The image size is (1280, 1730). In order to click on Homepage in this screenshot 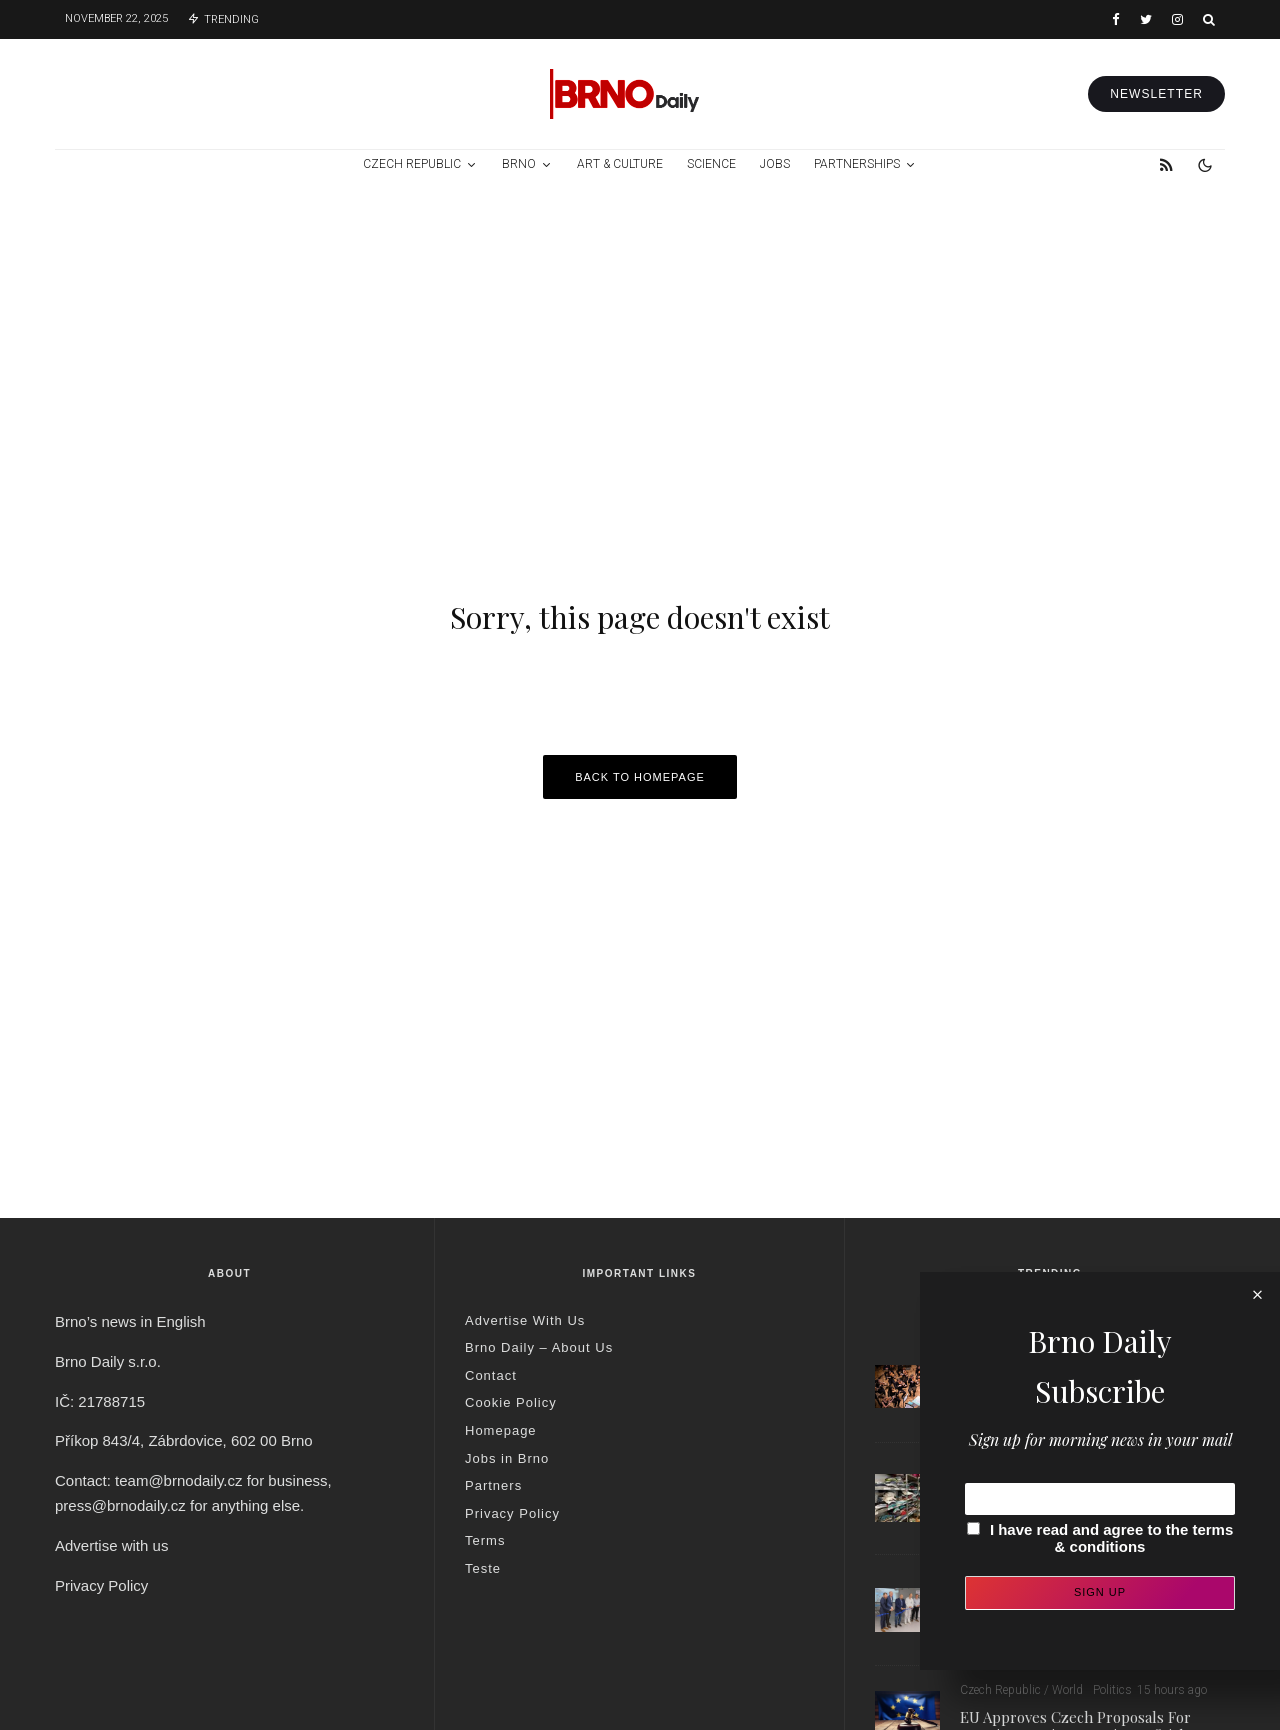, I will do `click(501, 1430)`.